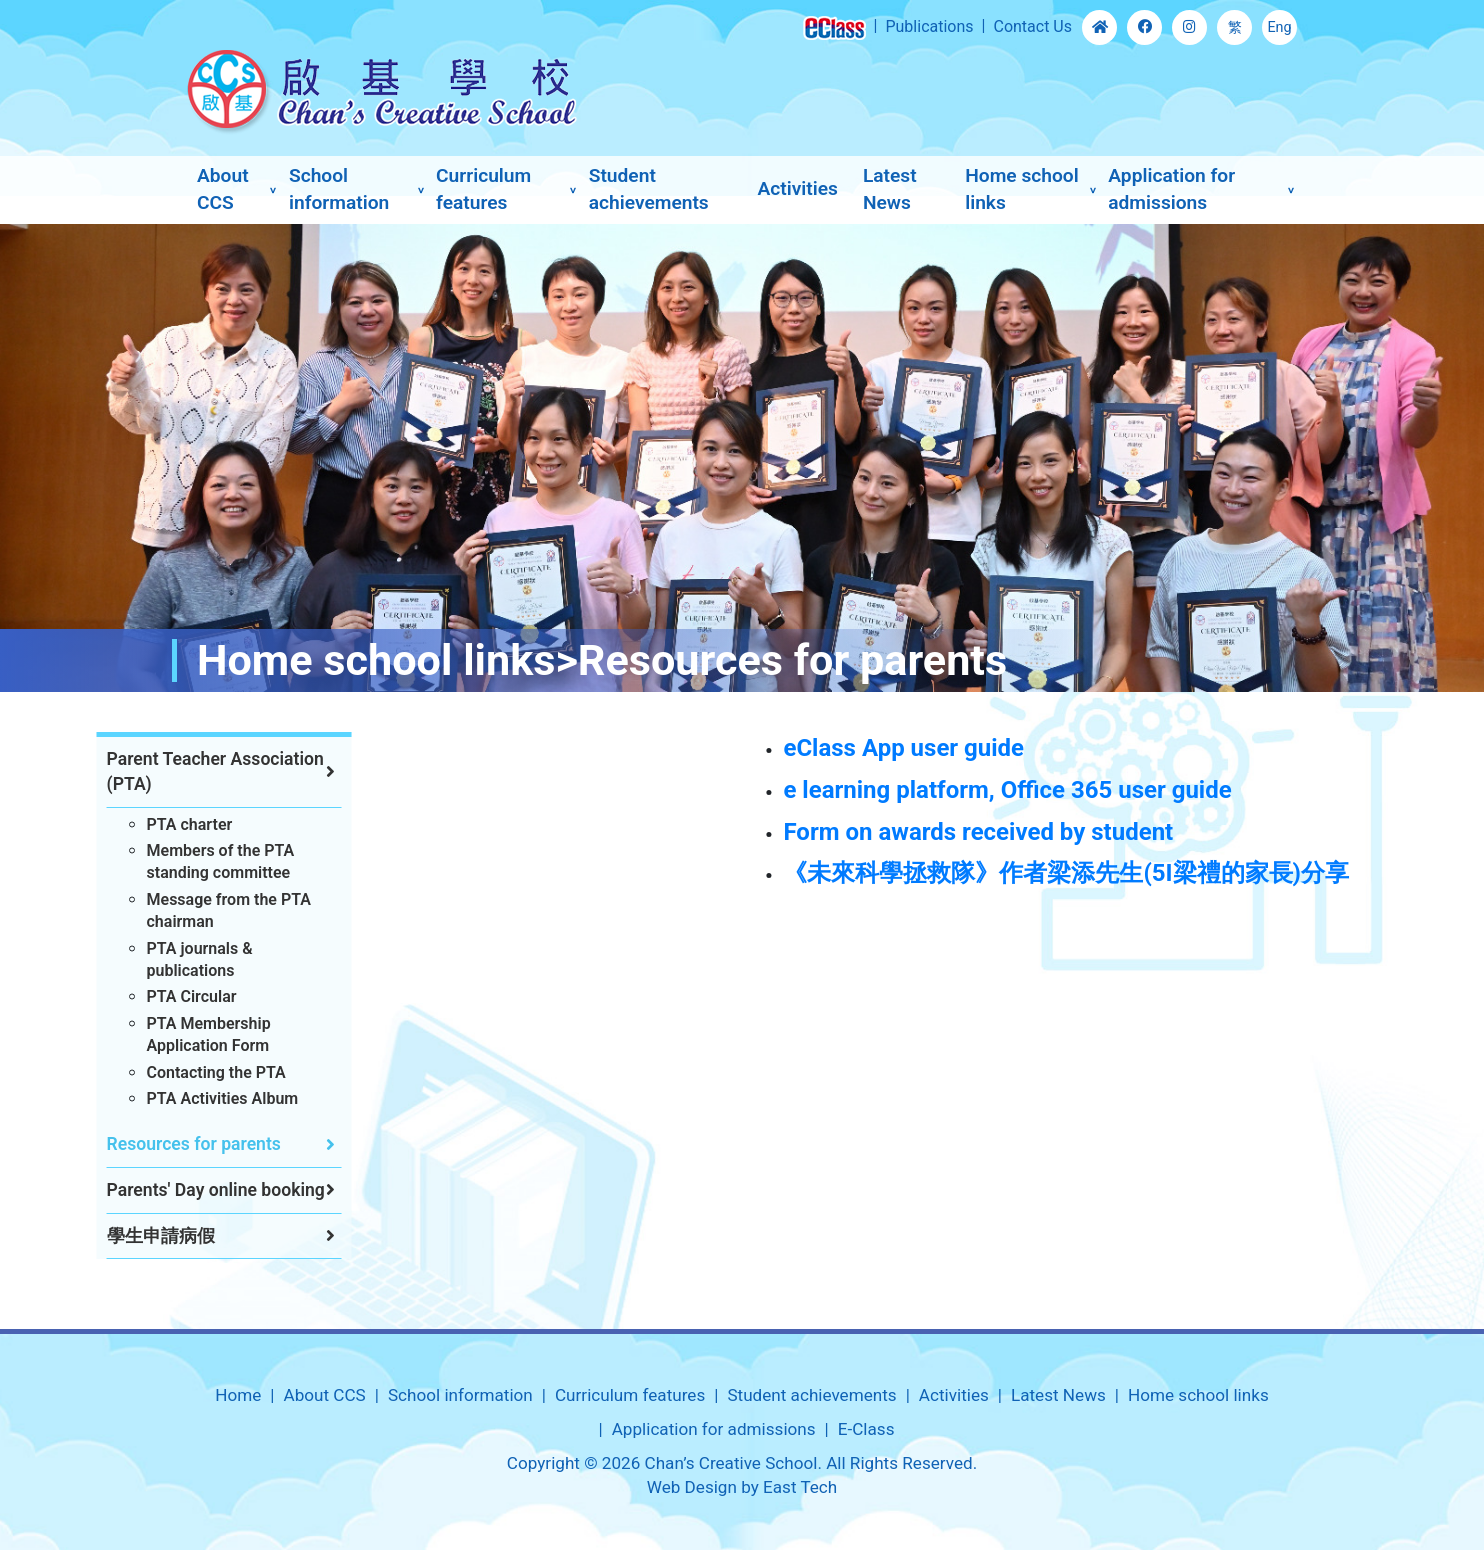 The width and height of the screenshot is (1484, 1550). What do you see at coordinates (223, 189) in the screenshot?
I see `About CCS` at bounding box center [223, 189].